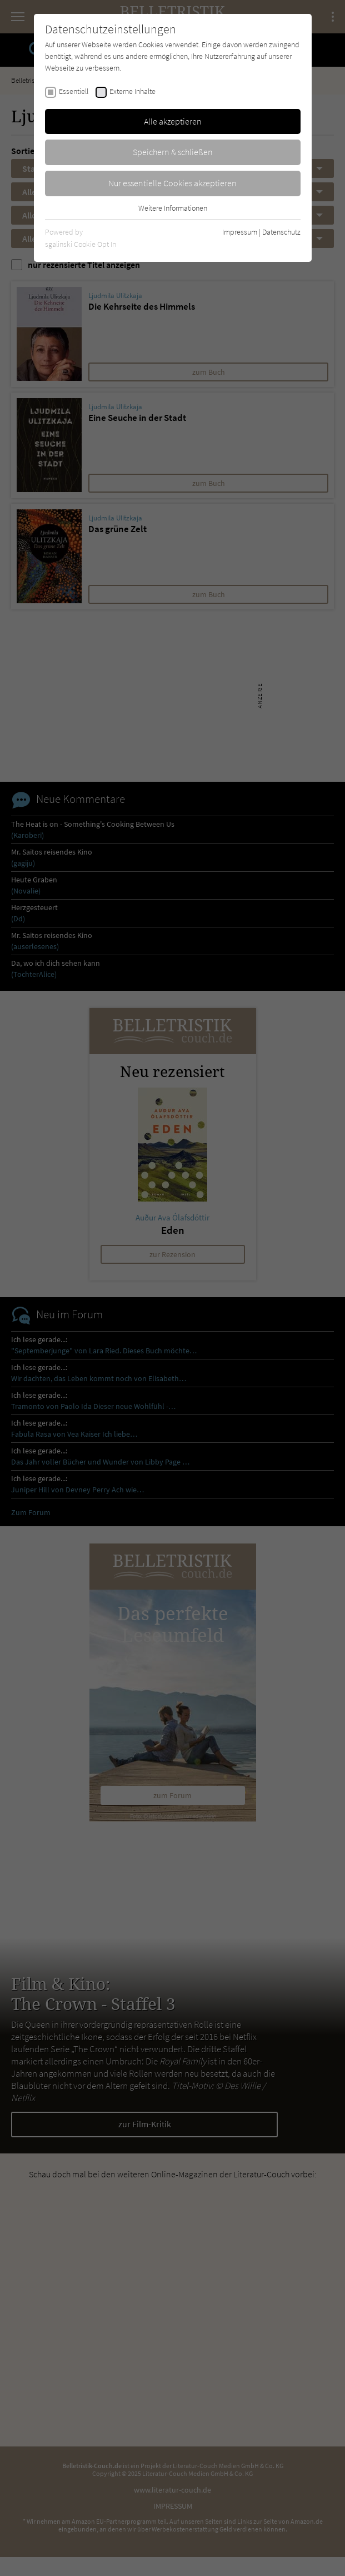 This screenshot has width=345, height=2576. I want to click on Datenschutz, so click(281, 232).